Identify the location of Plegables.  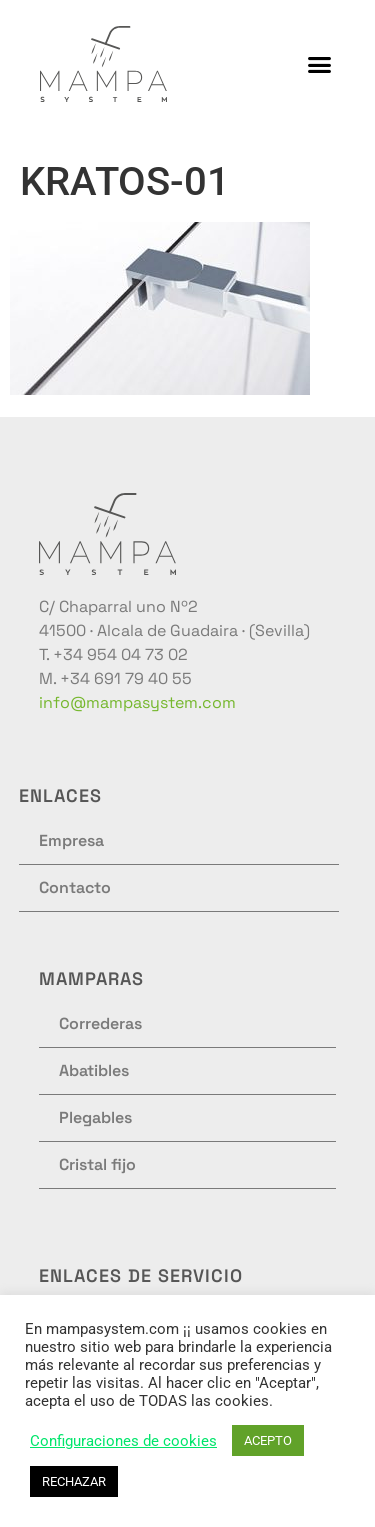
(95, 1117).